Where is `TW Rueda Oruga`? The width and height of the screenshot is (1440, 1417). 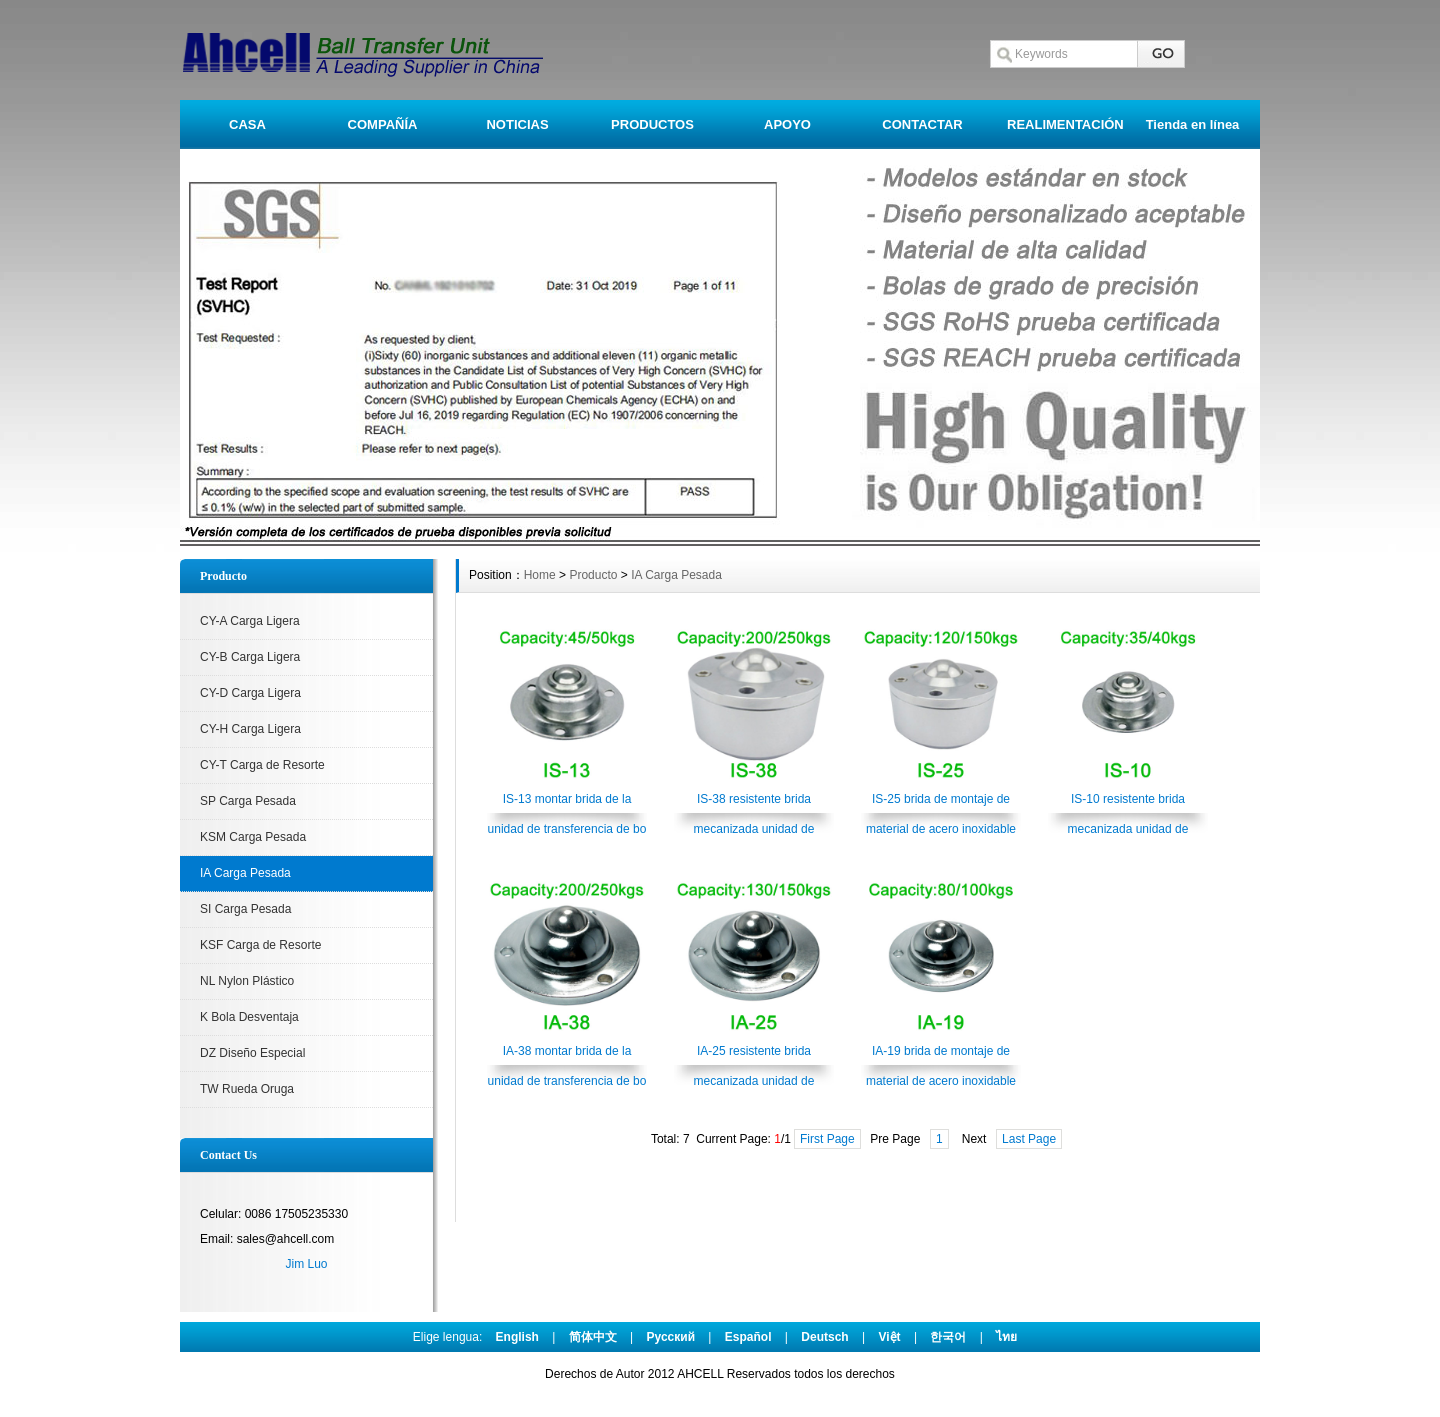
TW Rueda Oruga is located at coordinates (247, 1089).